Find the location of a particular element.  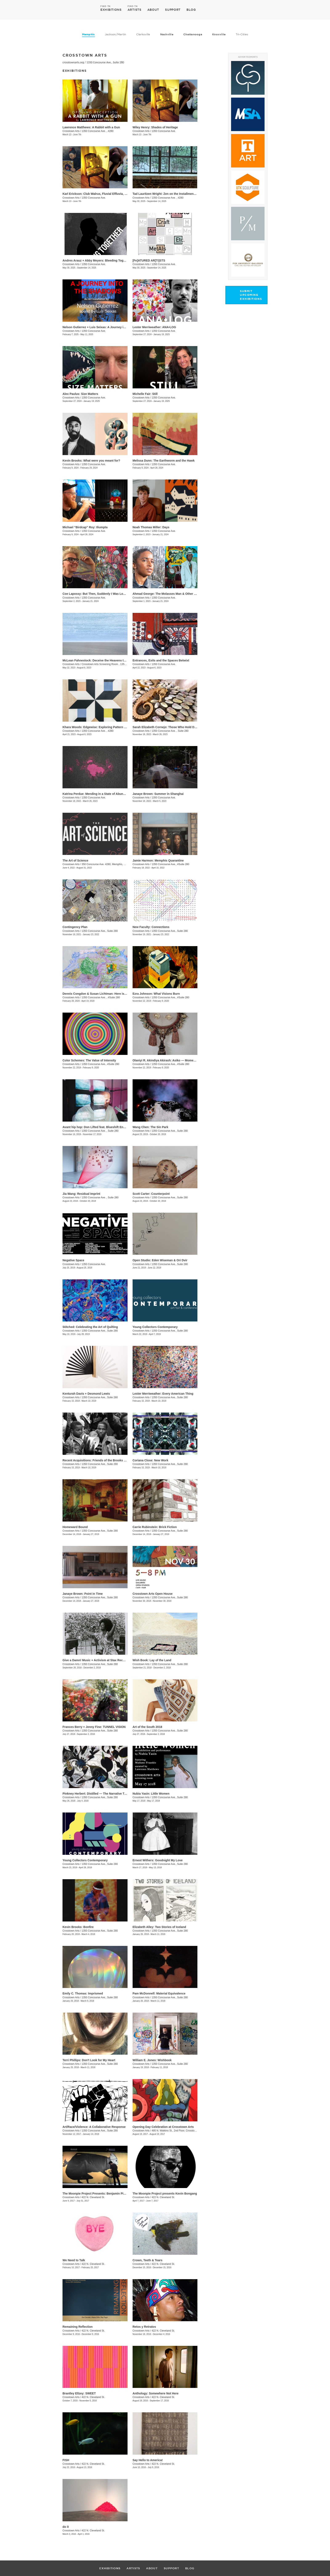

Avant hip hop: Don Lifted feat. Blueshift Ensemble is located at coordinates (98, 1127).